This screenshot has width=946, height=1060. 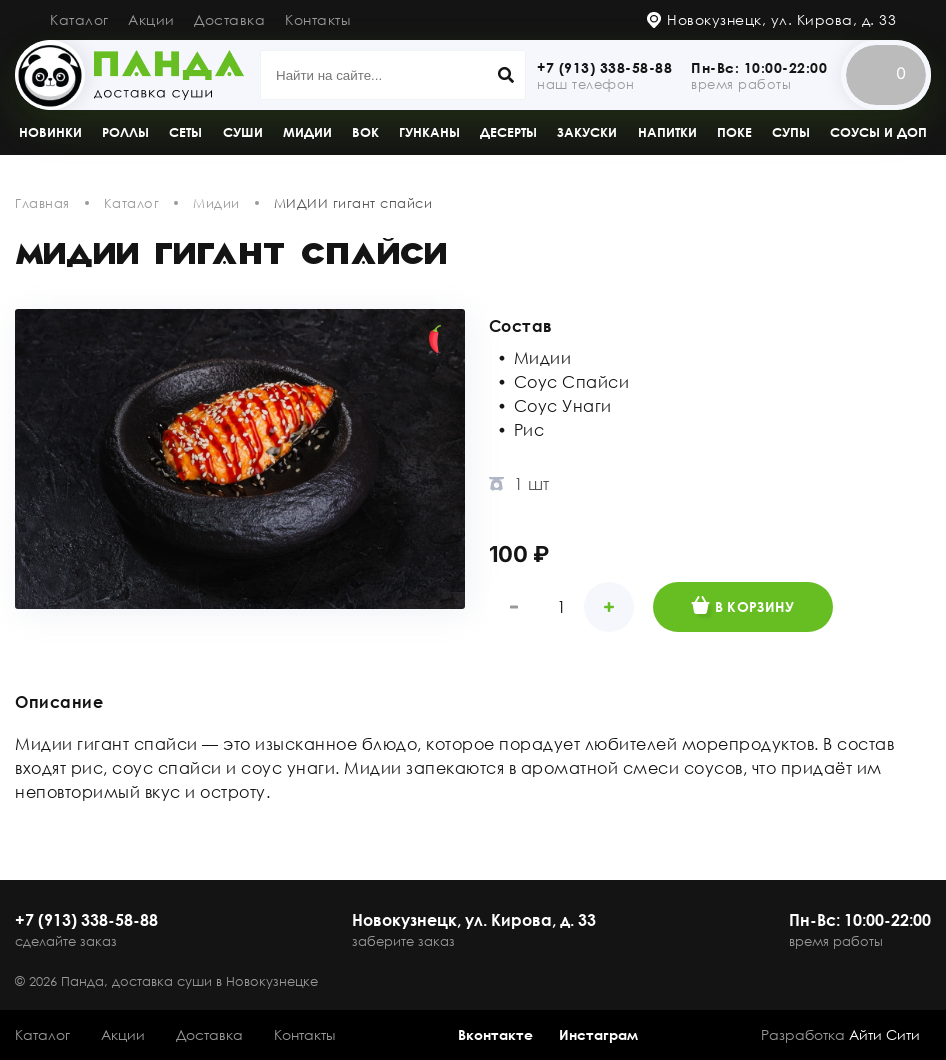 I want to click on Новинки, so click(x=50, y=132).